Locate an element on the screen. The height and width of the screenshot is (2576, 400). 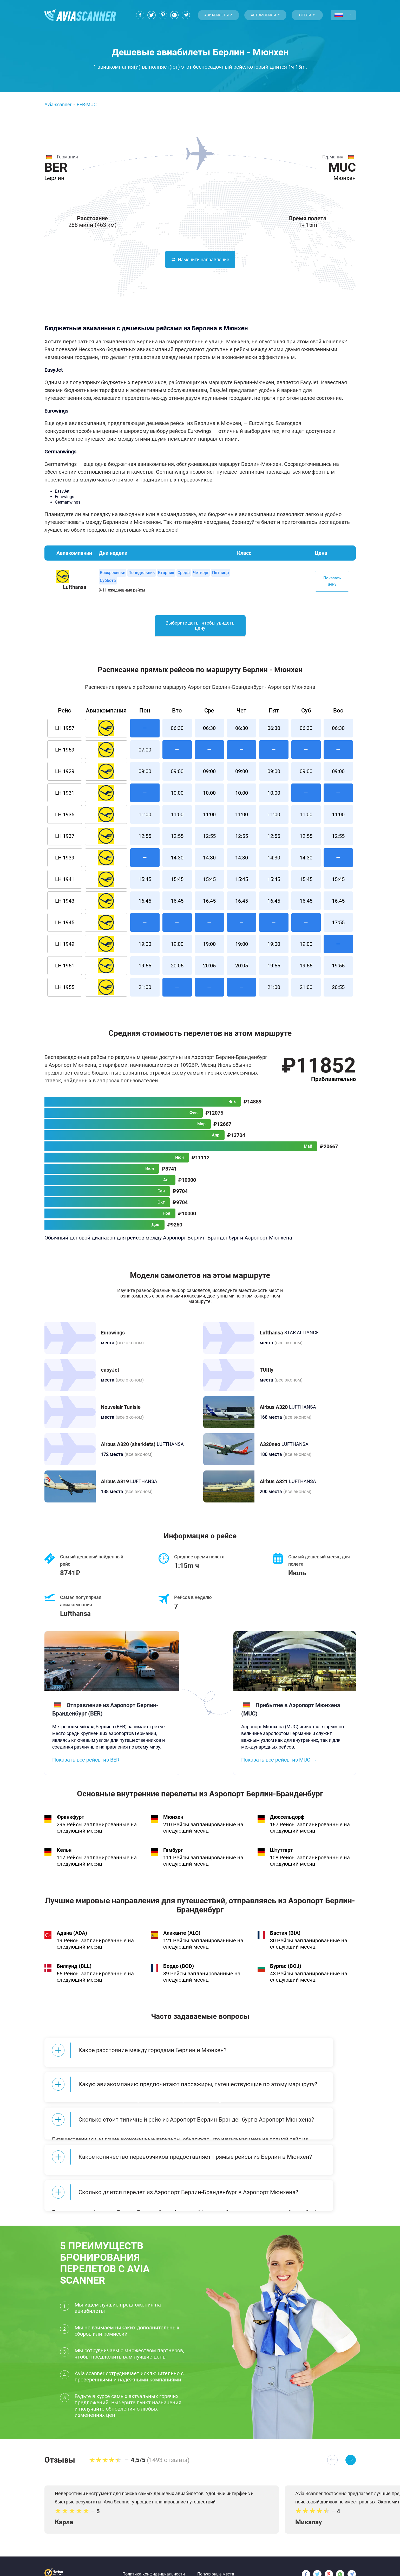
Политика конфиденциальности is located at coordinates (153, 2556).